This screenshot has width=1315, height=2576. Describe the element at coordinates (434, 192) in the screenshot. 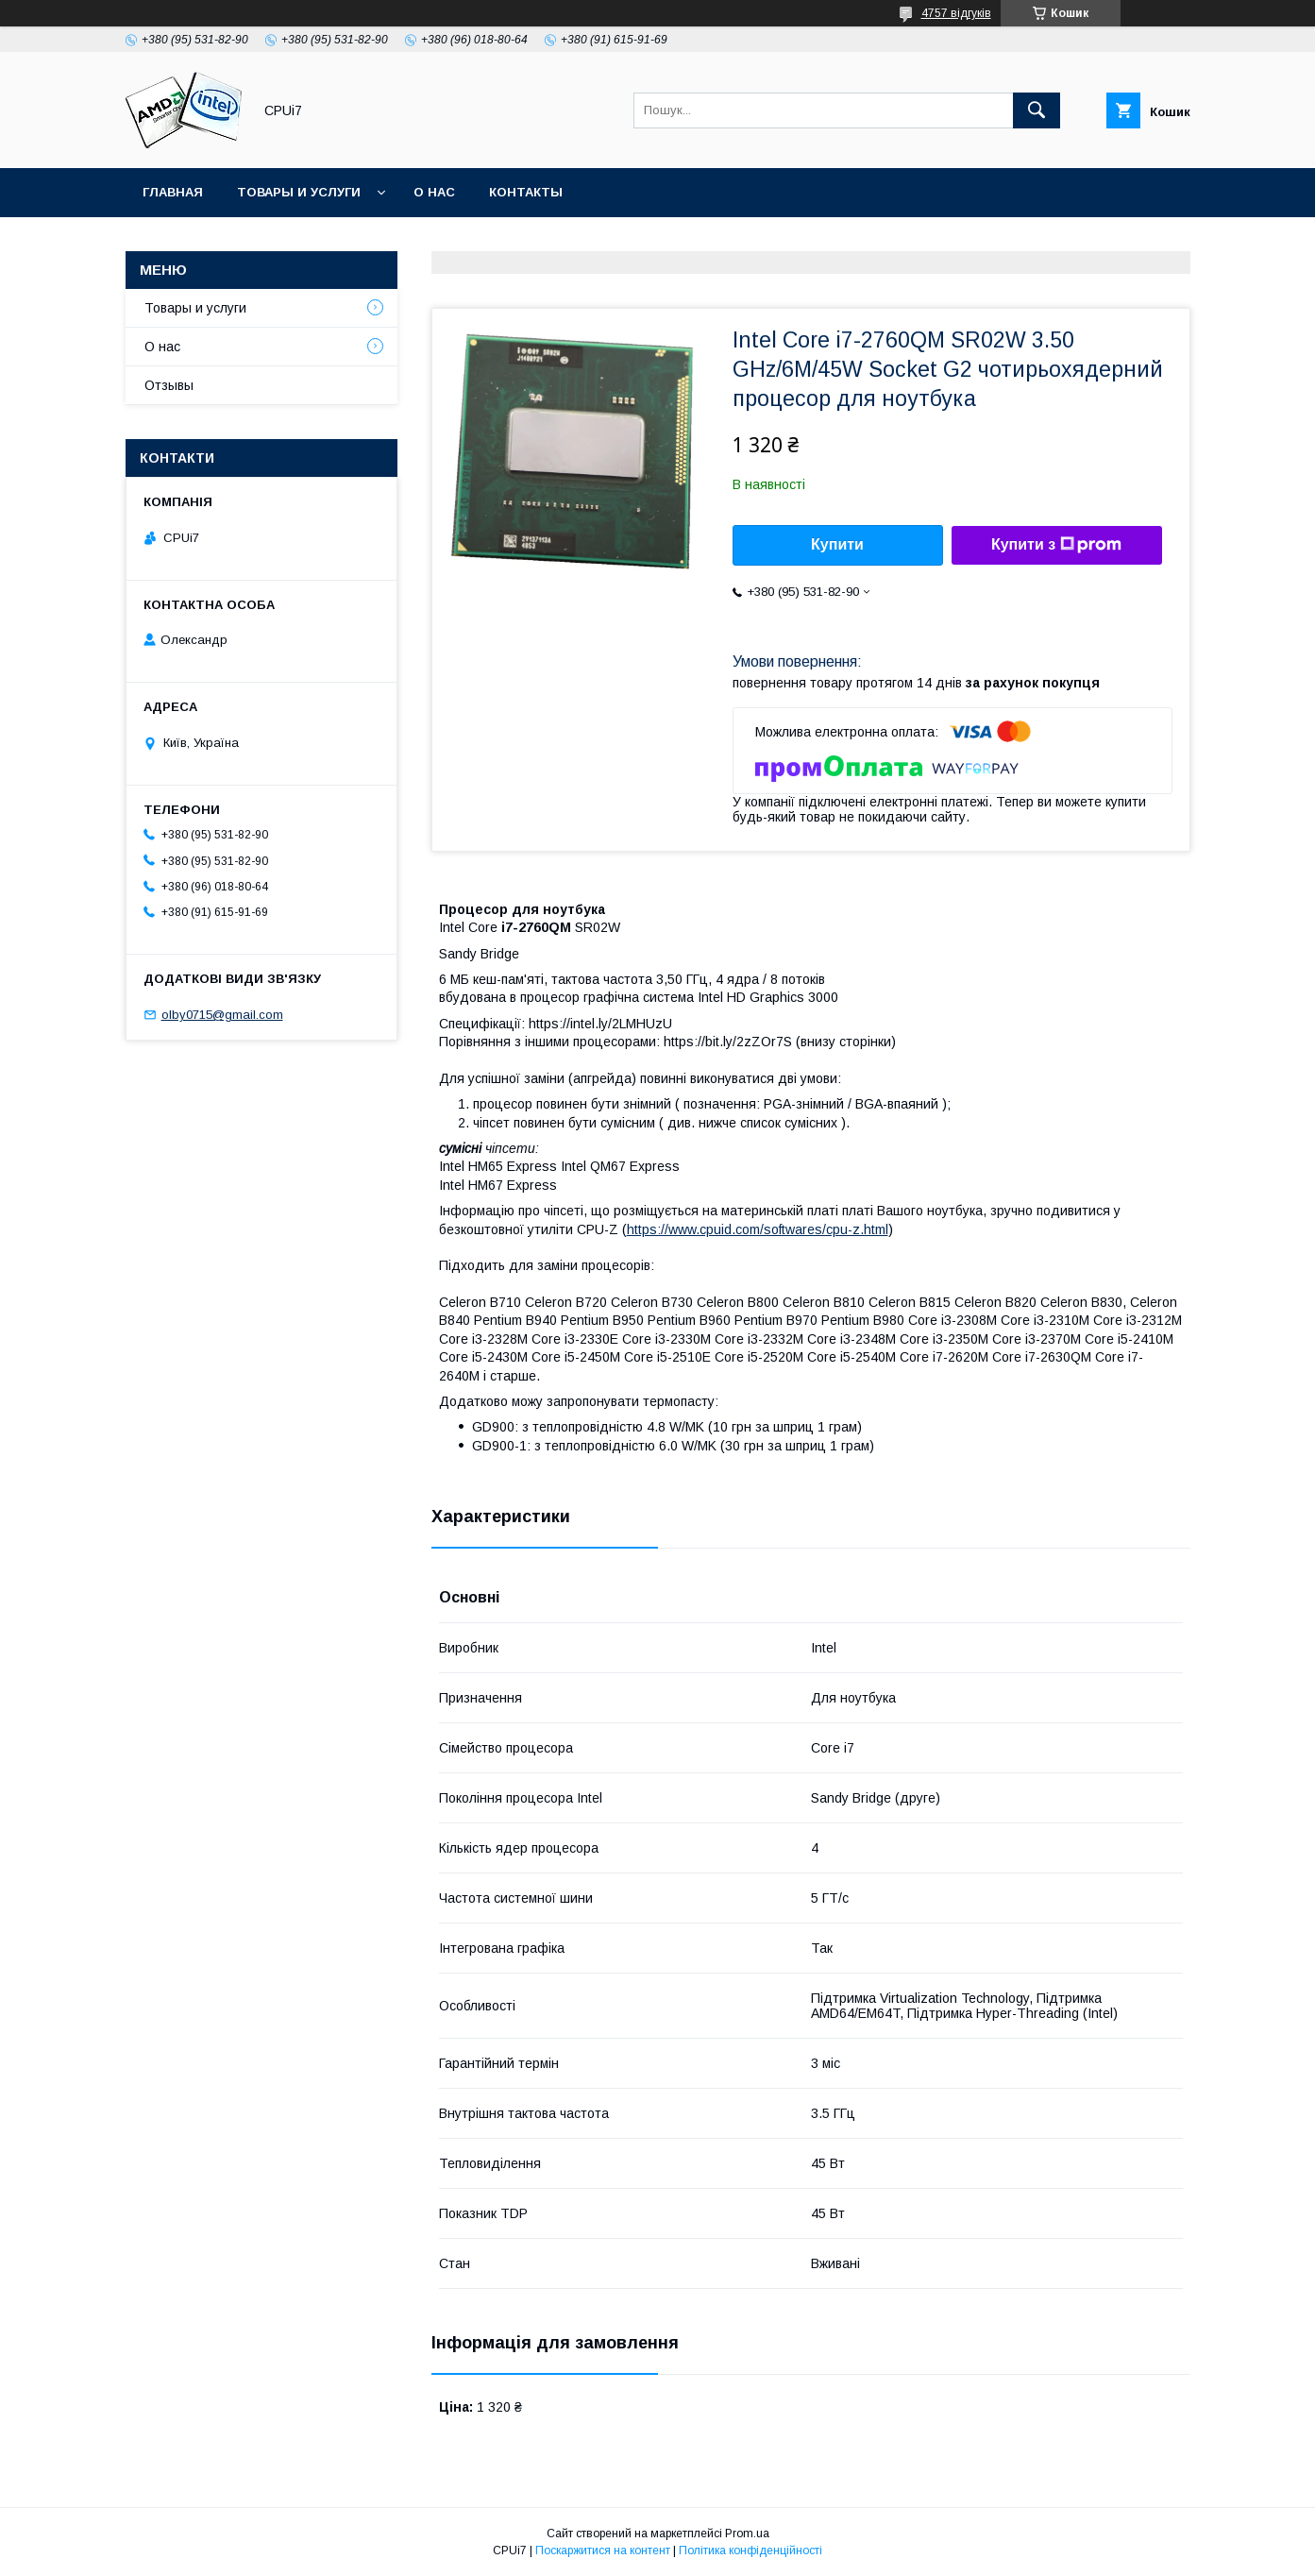

I see `О нас` at that location.